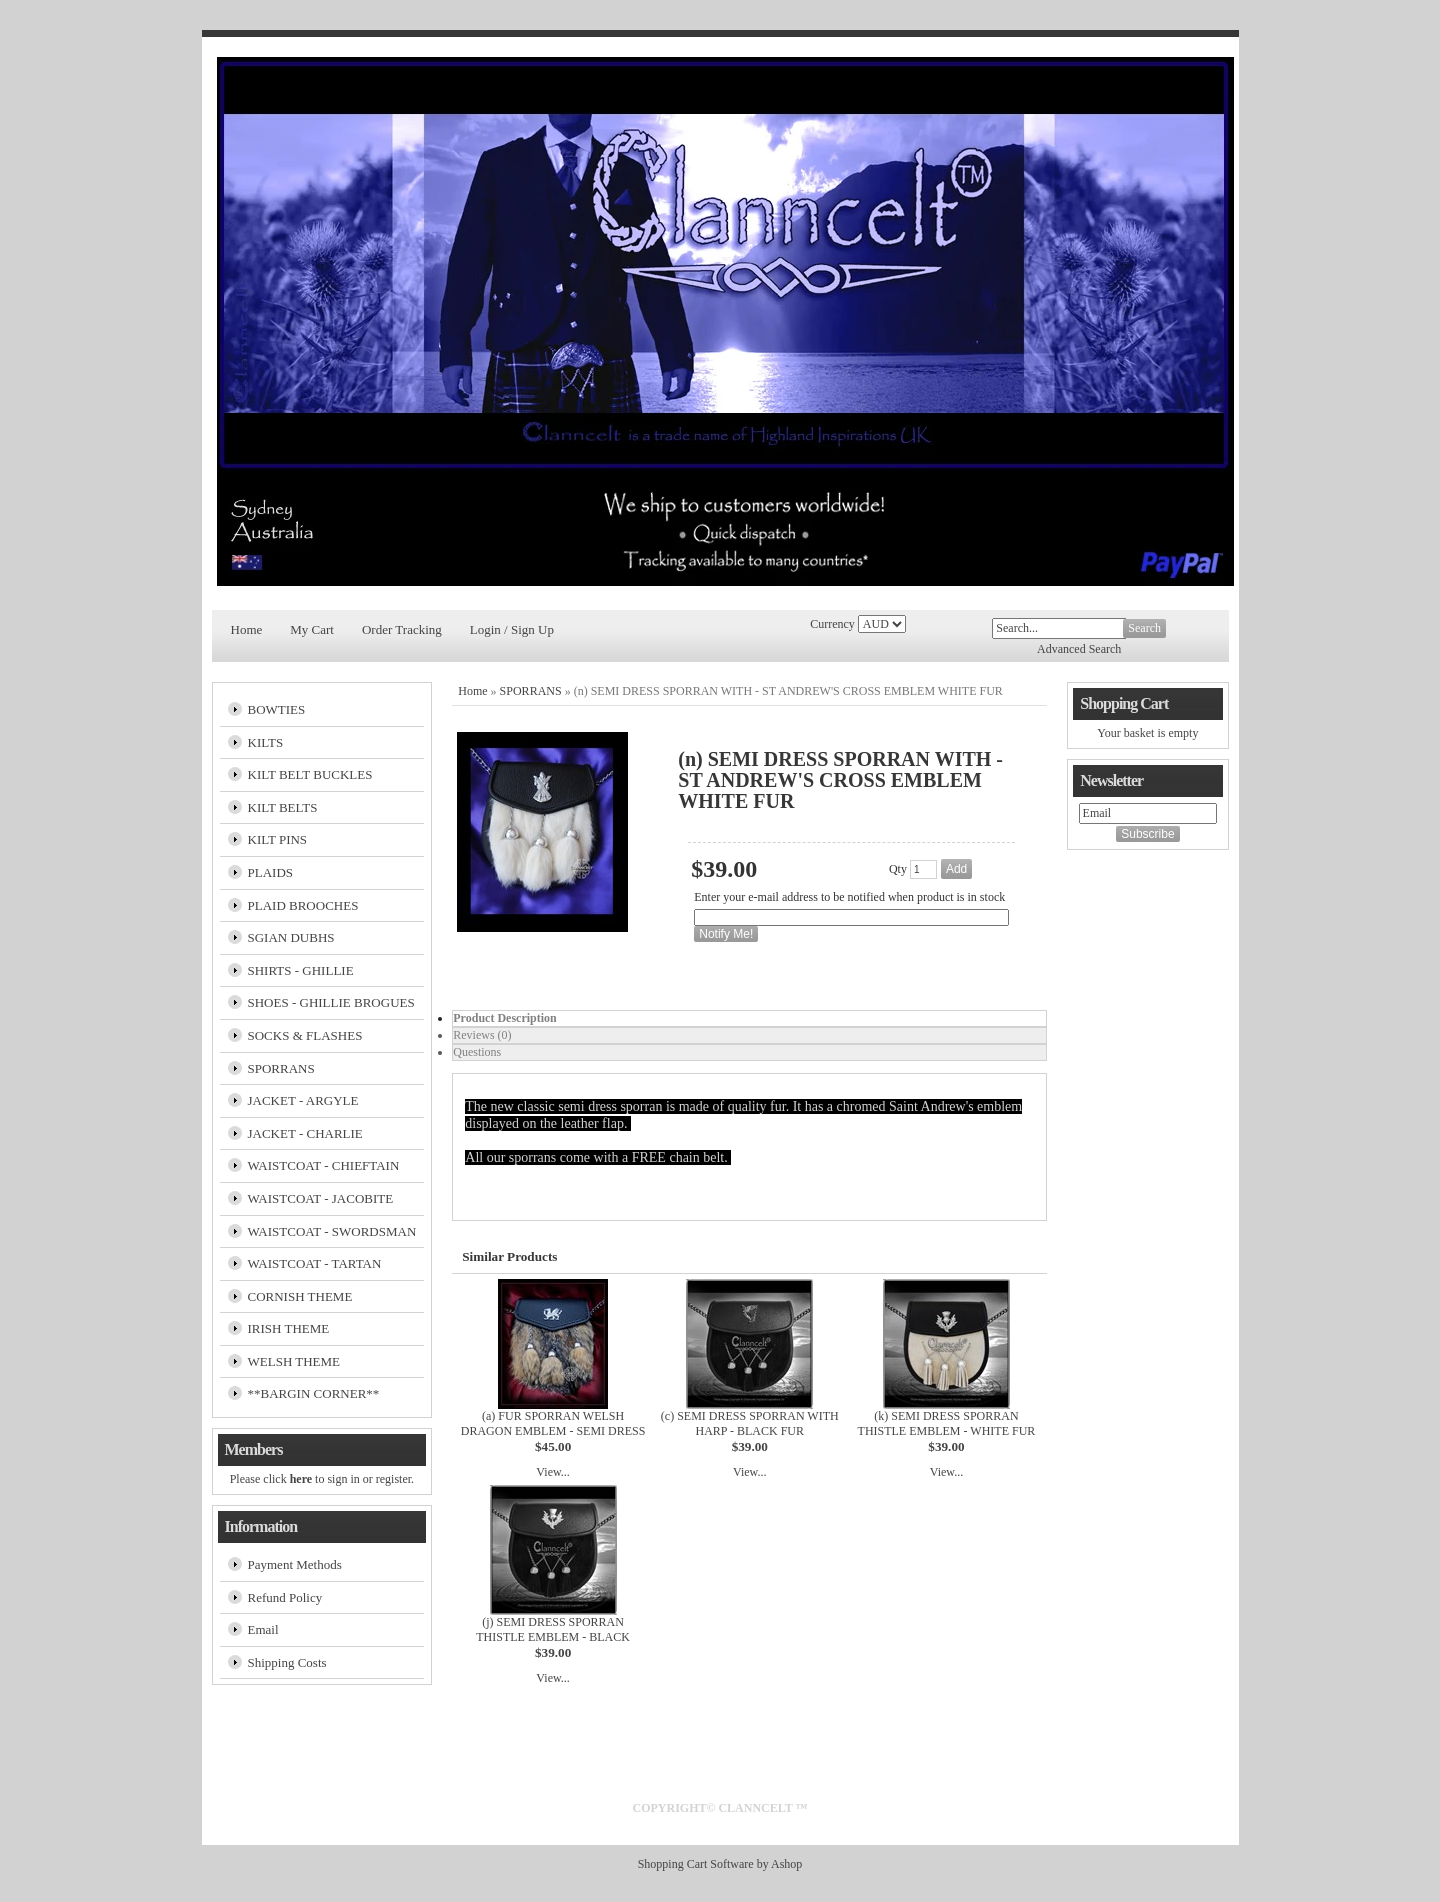 The image size is (1440, 1902). I want to click on WELSH THEME, so click(294, 1361).